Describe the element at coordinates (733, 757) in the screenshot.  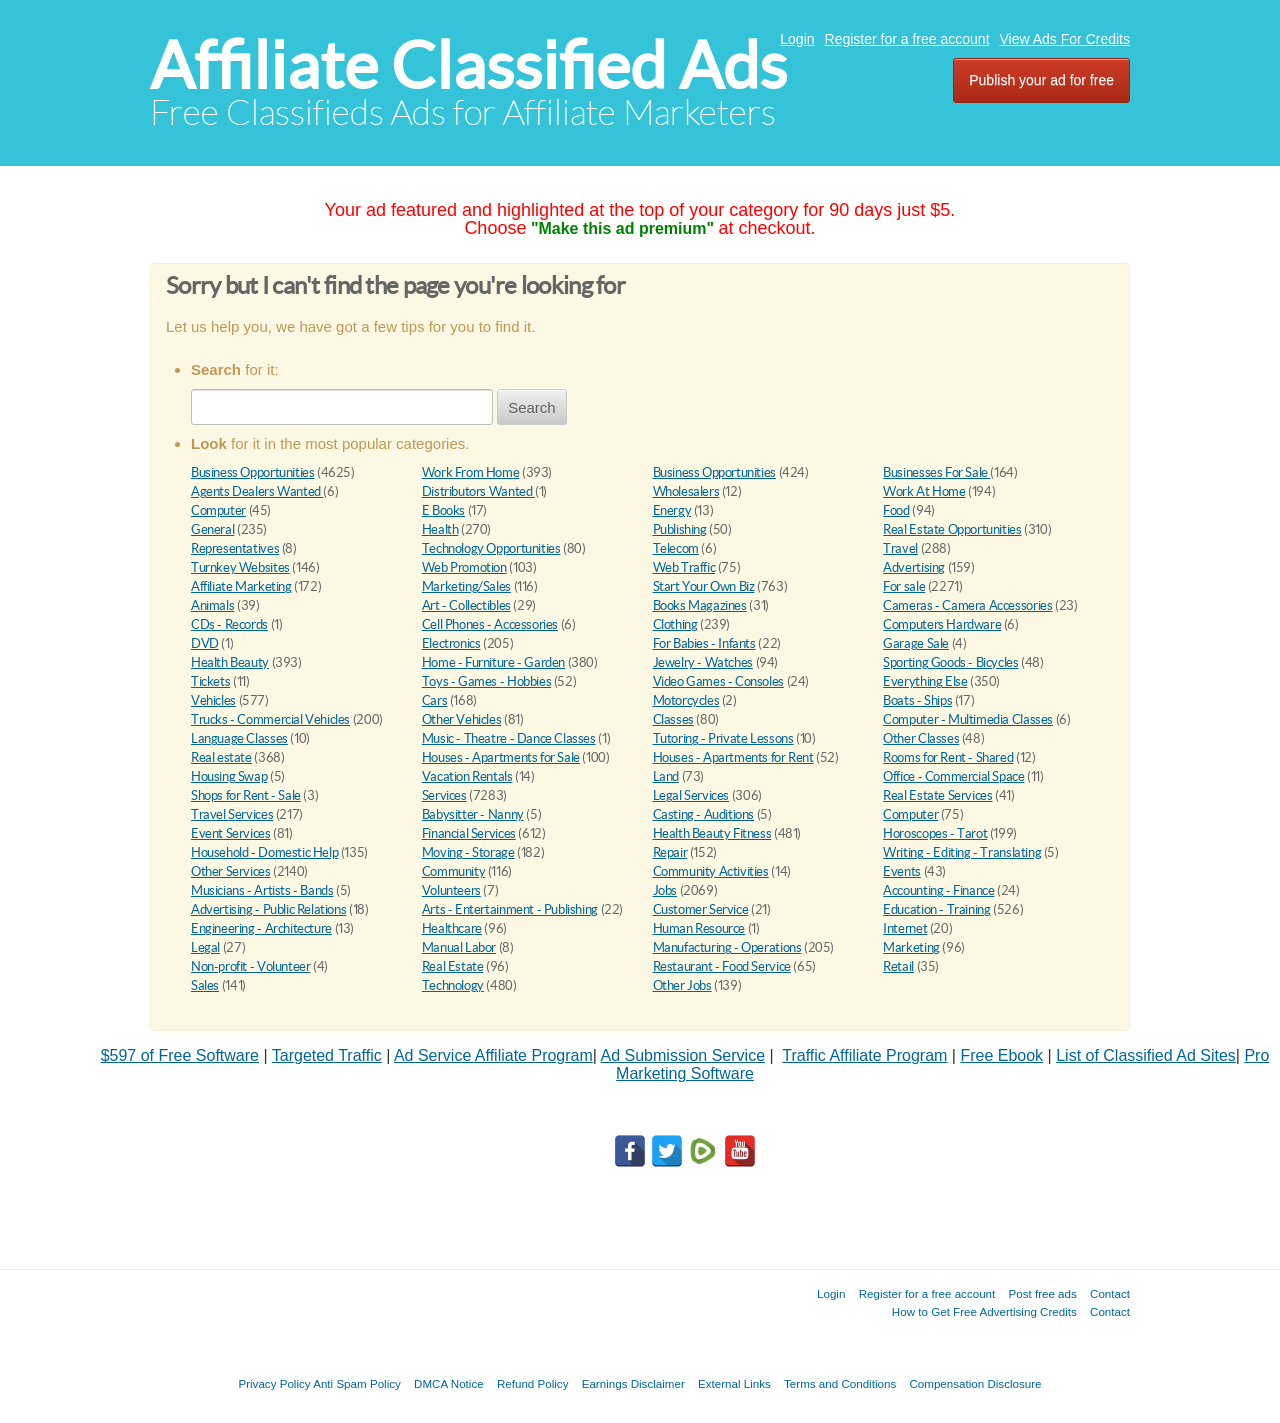
I see `Houses - Apartments for Rent` at that location.